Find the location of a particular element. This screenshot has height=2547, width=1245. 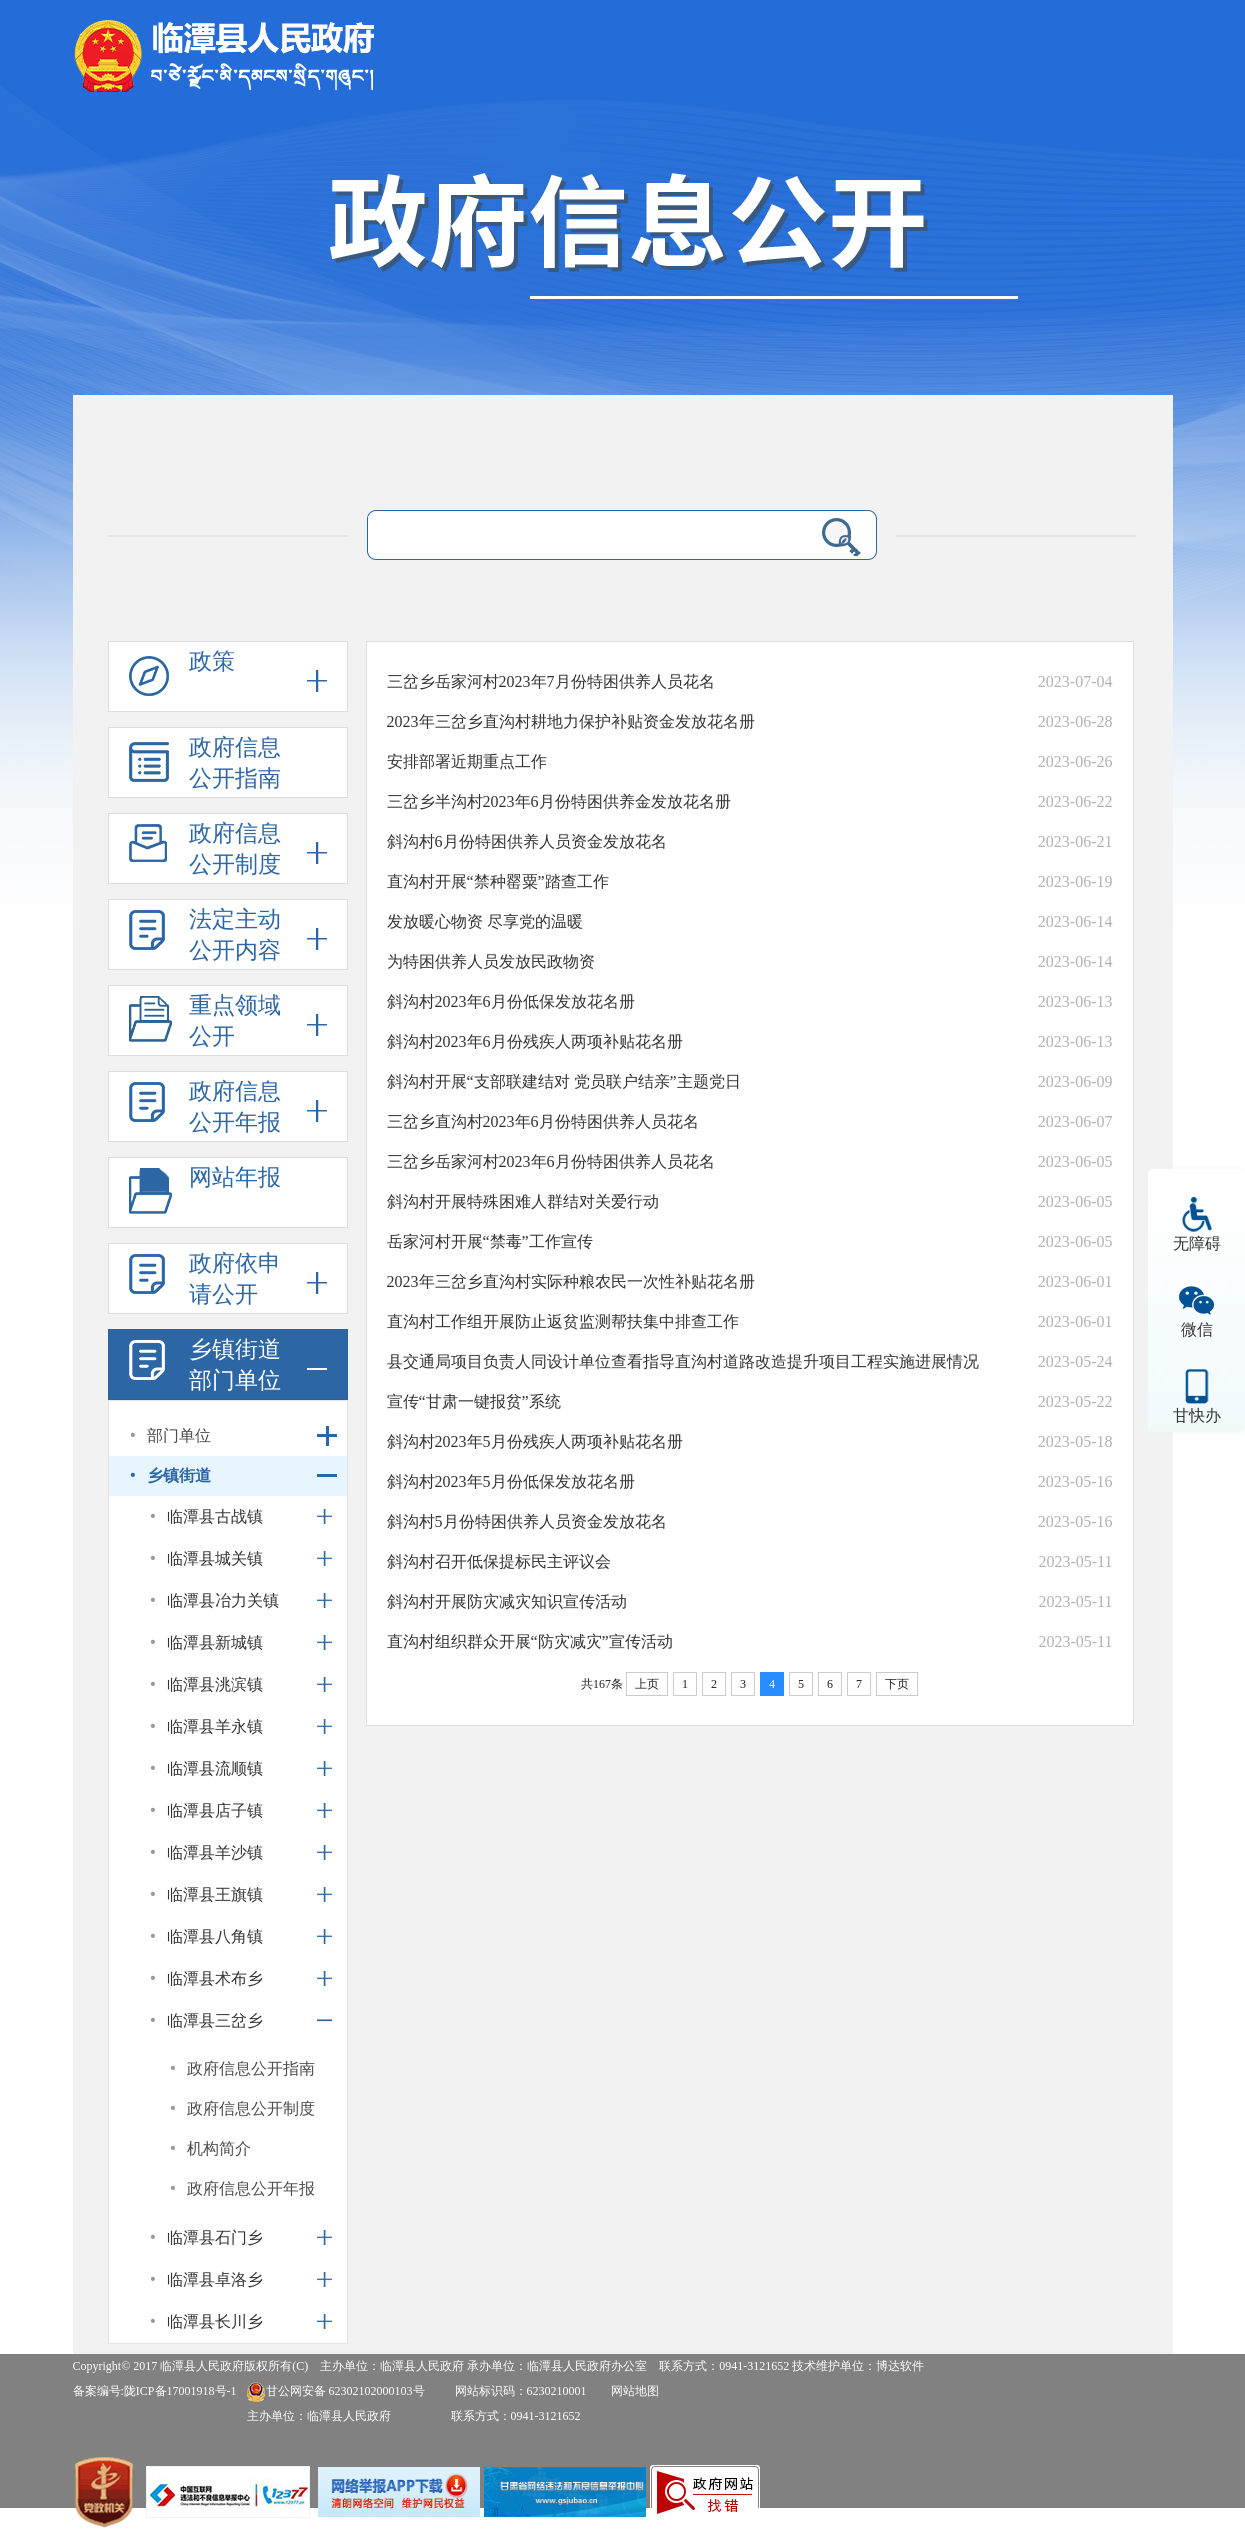

乡镇街道部门单位 is located at coordinates (235, 1365).